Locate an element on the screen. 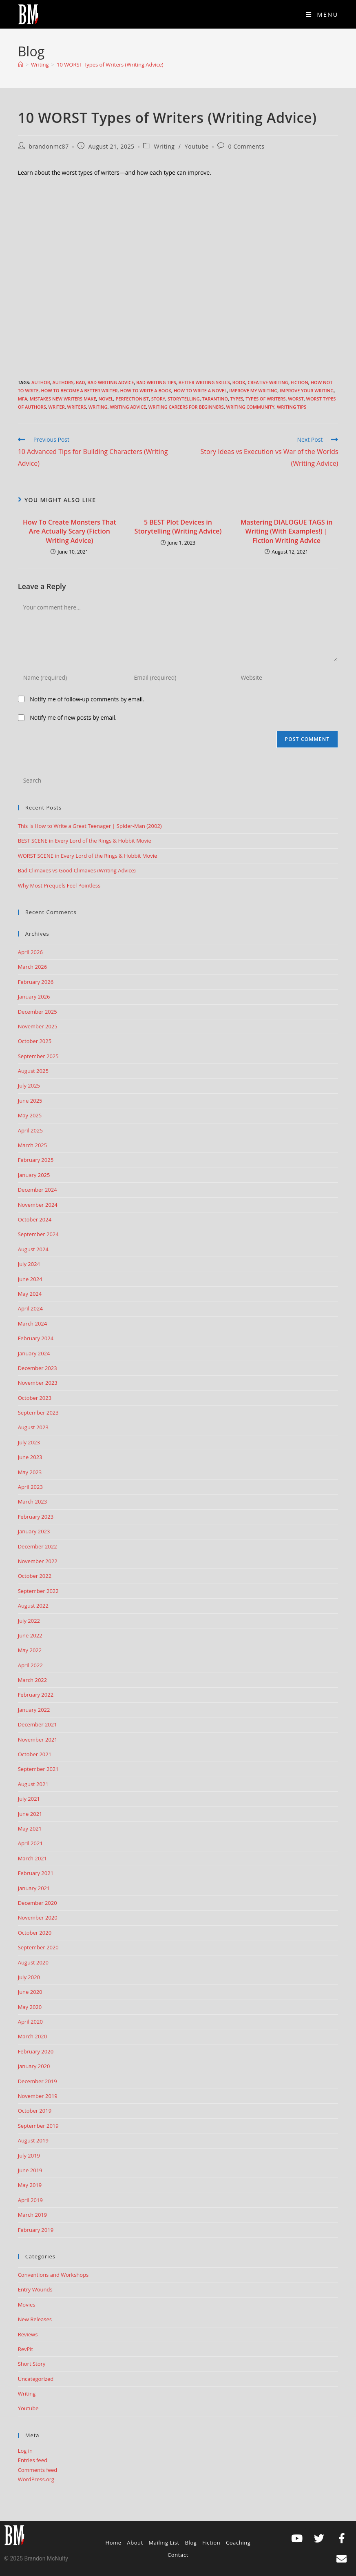 This screenshot has width=356, height=2576. September 2024 is located at coordinates (38, 1234).